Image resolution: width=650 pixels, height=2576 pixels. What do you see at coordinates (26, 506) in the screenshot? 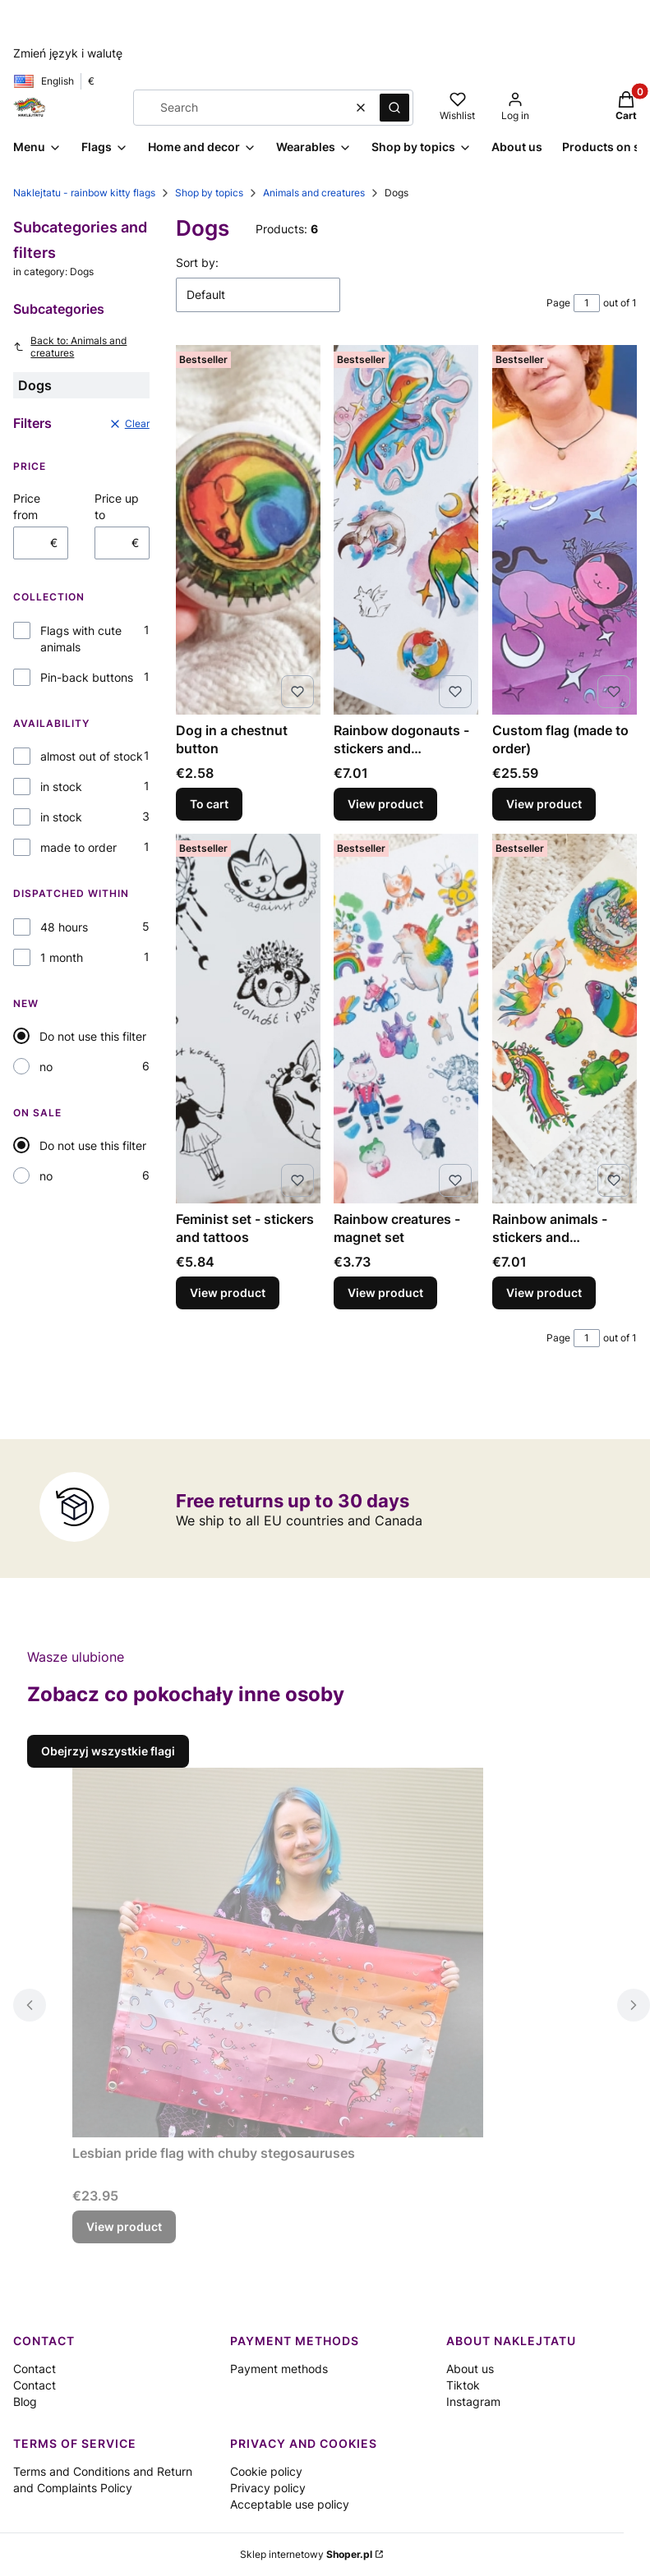
I see `Price from` at bounding box center [26, 506].